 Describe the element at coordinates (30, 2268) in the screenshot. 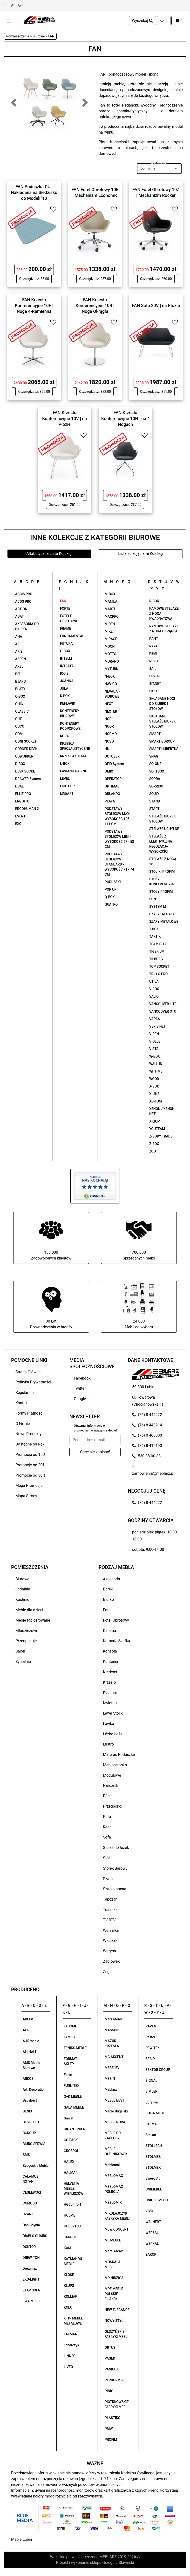

I see `Drewmax` at that location.